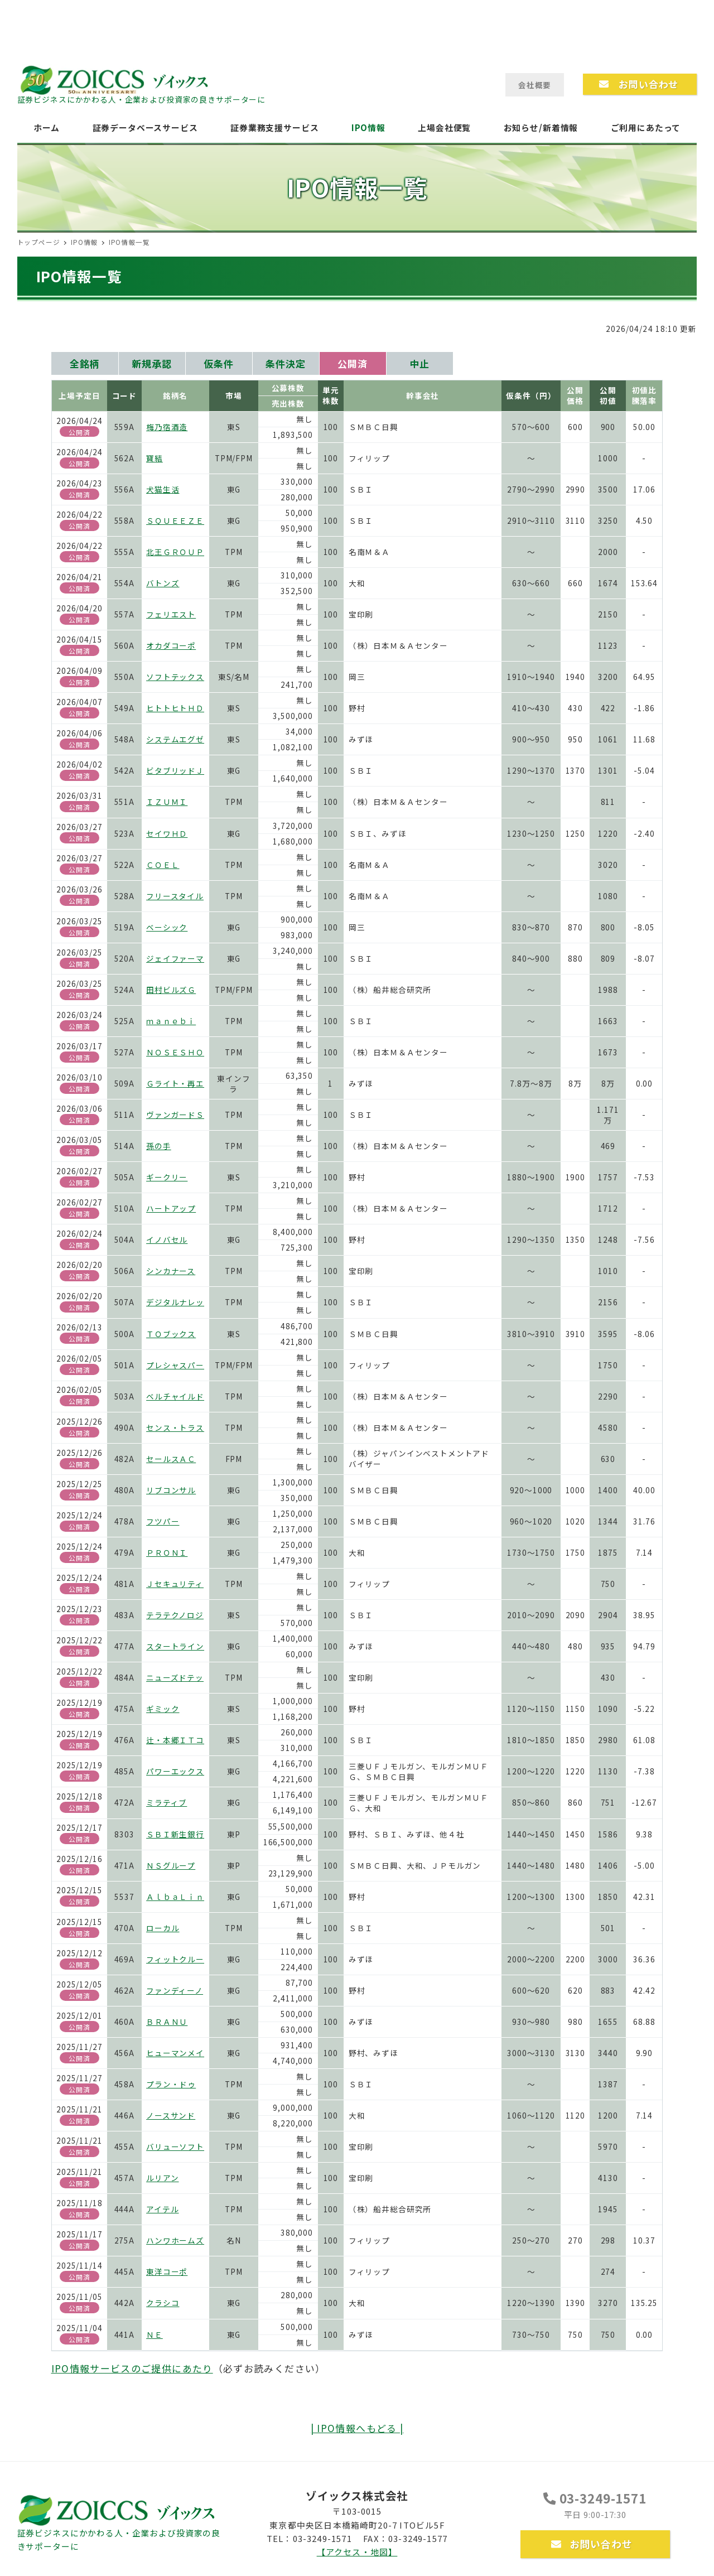 This screenshot has width=714, height=2576. Describe the element at coordinates (175, 2240) in the screenshot. I see `ハンワホームズ` at that location.